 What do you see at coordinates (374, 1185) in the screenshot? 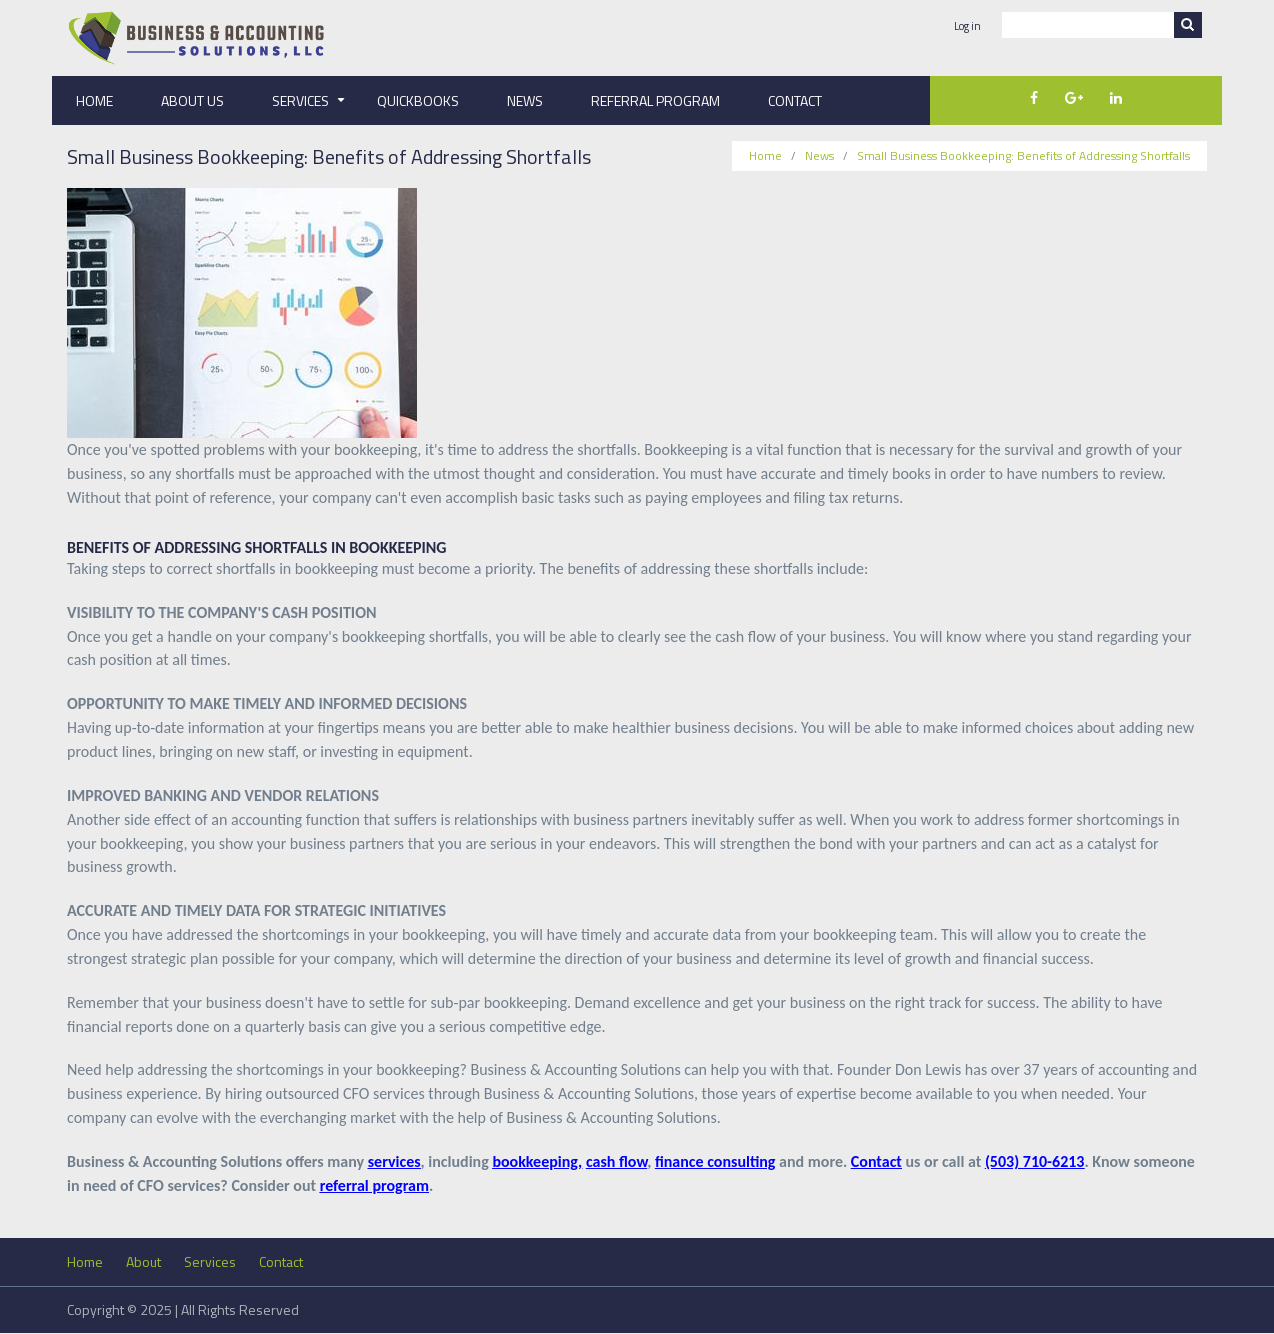
I see `referral program` at bounding box center [374, 1185].